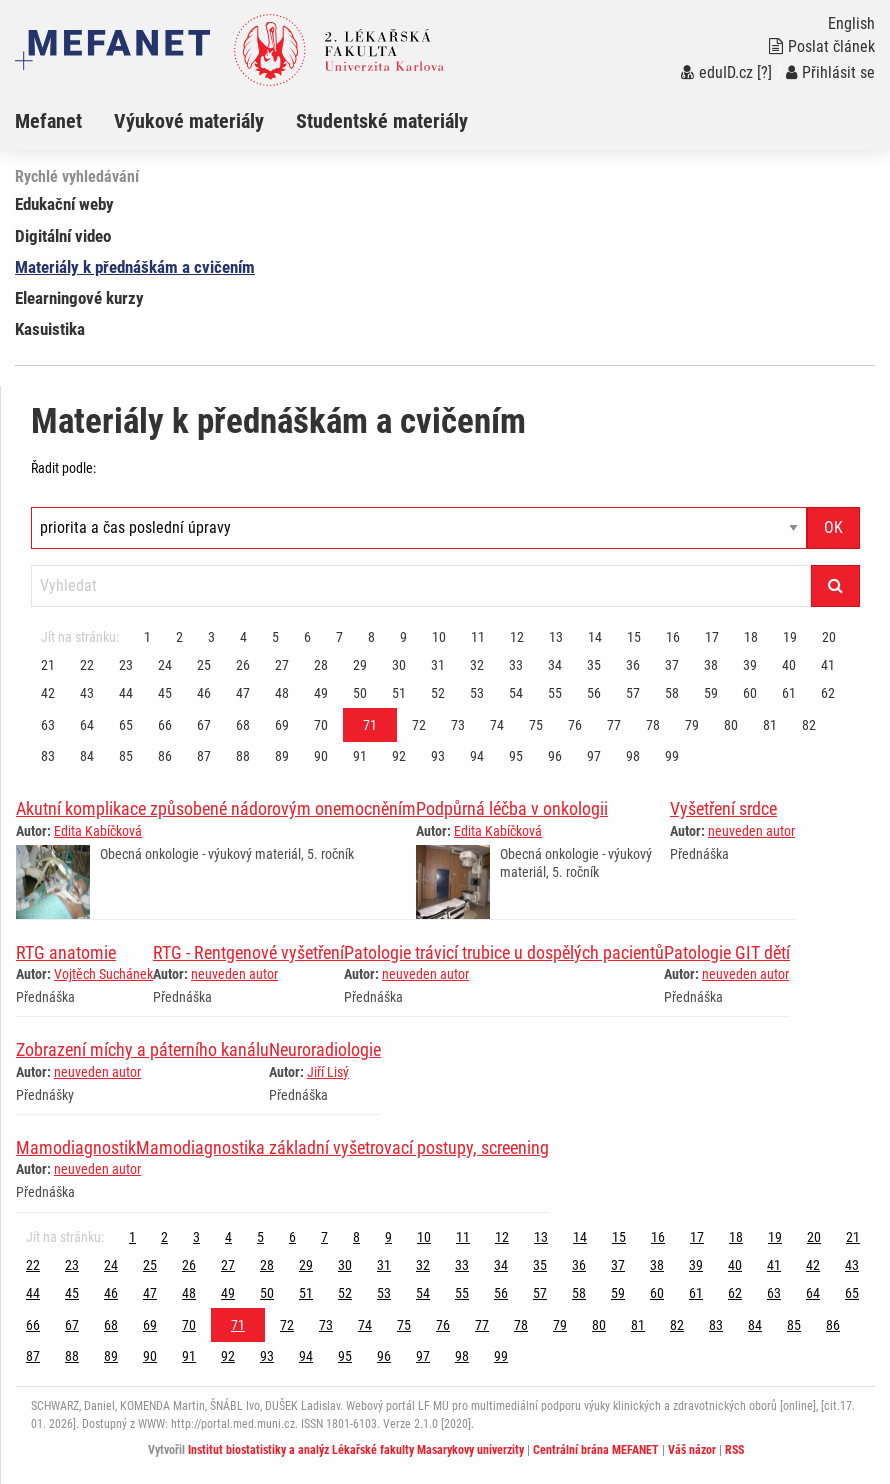 This screenshot has width=890, height=1484. Describe the element at coordinates (750, 665) in the screenshot. I see `39 [Strana 71]` at that location.